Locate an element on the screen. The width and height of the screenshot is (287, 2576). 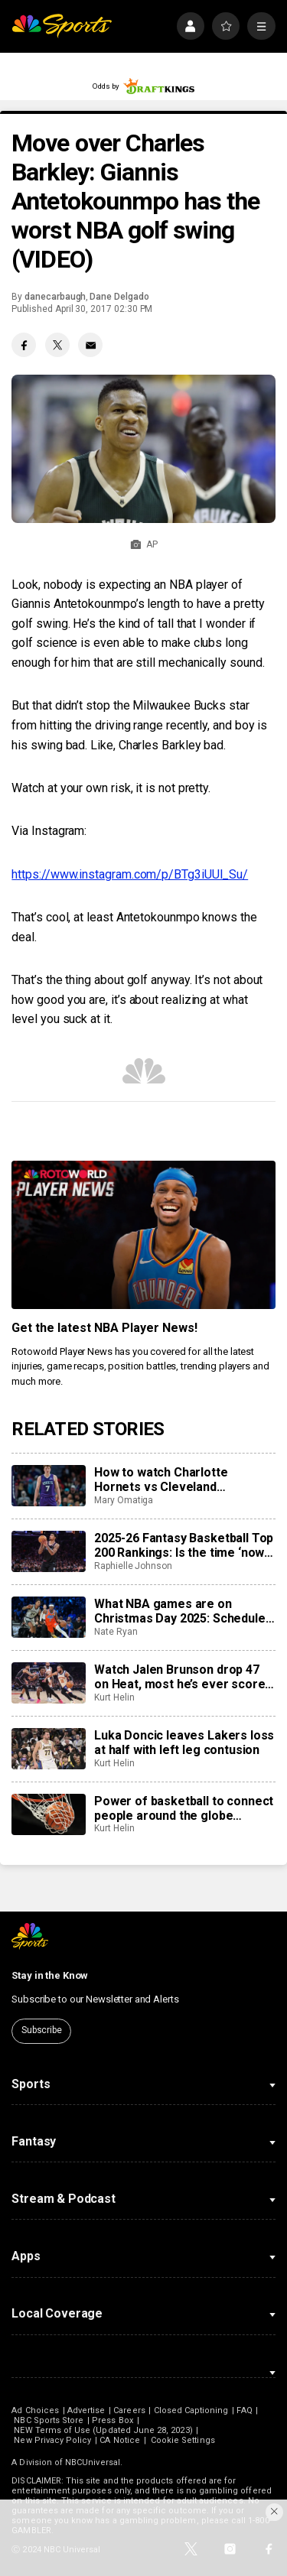
Luka Doncic leaves Lakers loss at half with left leg contusion is located at coordinates (184, 1742).